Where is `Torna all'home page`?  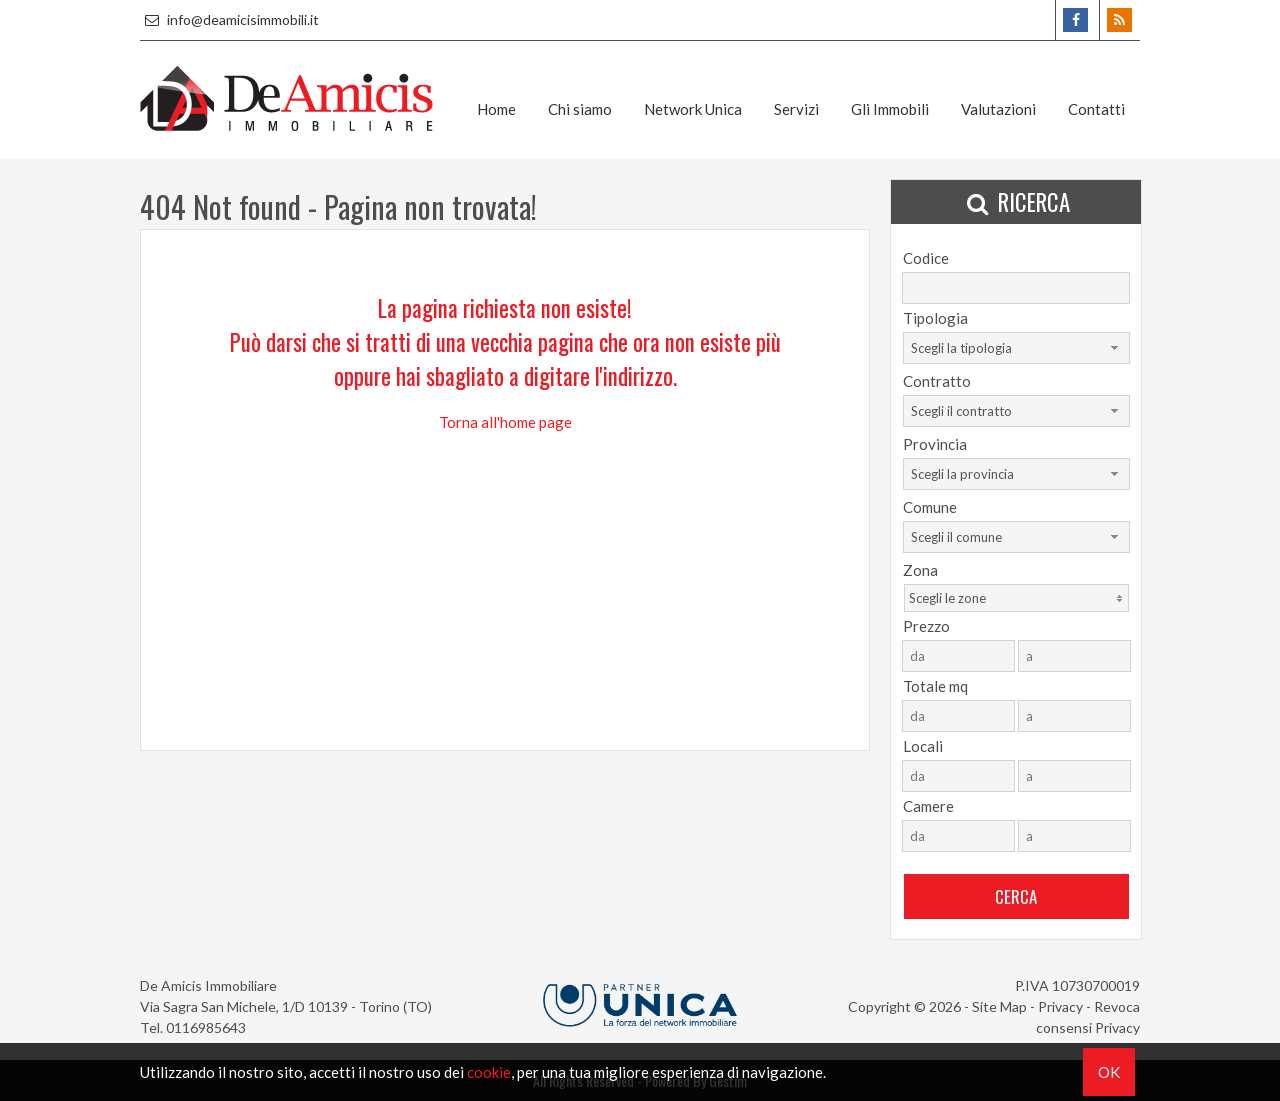
Torna all'home page is located at coordinates (505, 422).